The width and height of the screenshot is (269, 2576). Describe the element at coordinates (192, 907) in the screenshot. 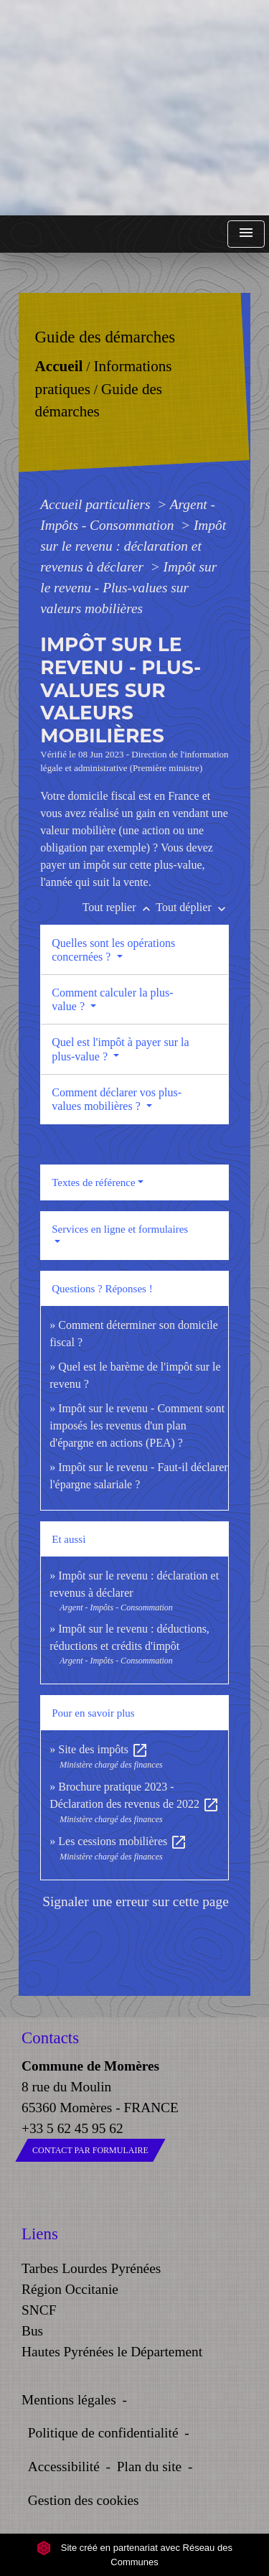

I see `Tout déplier` at that location.